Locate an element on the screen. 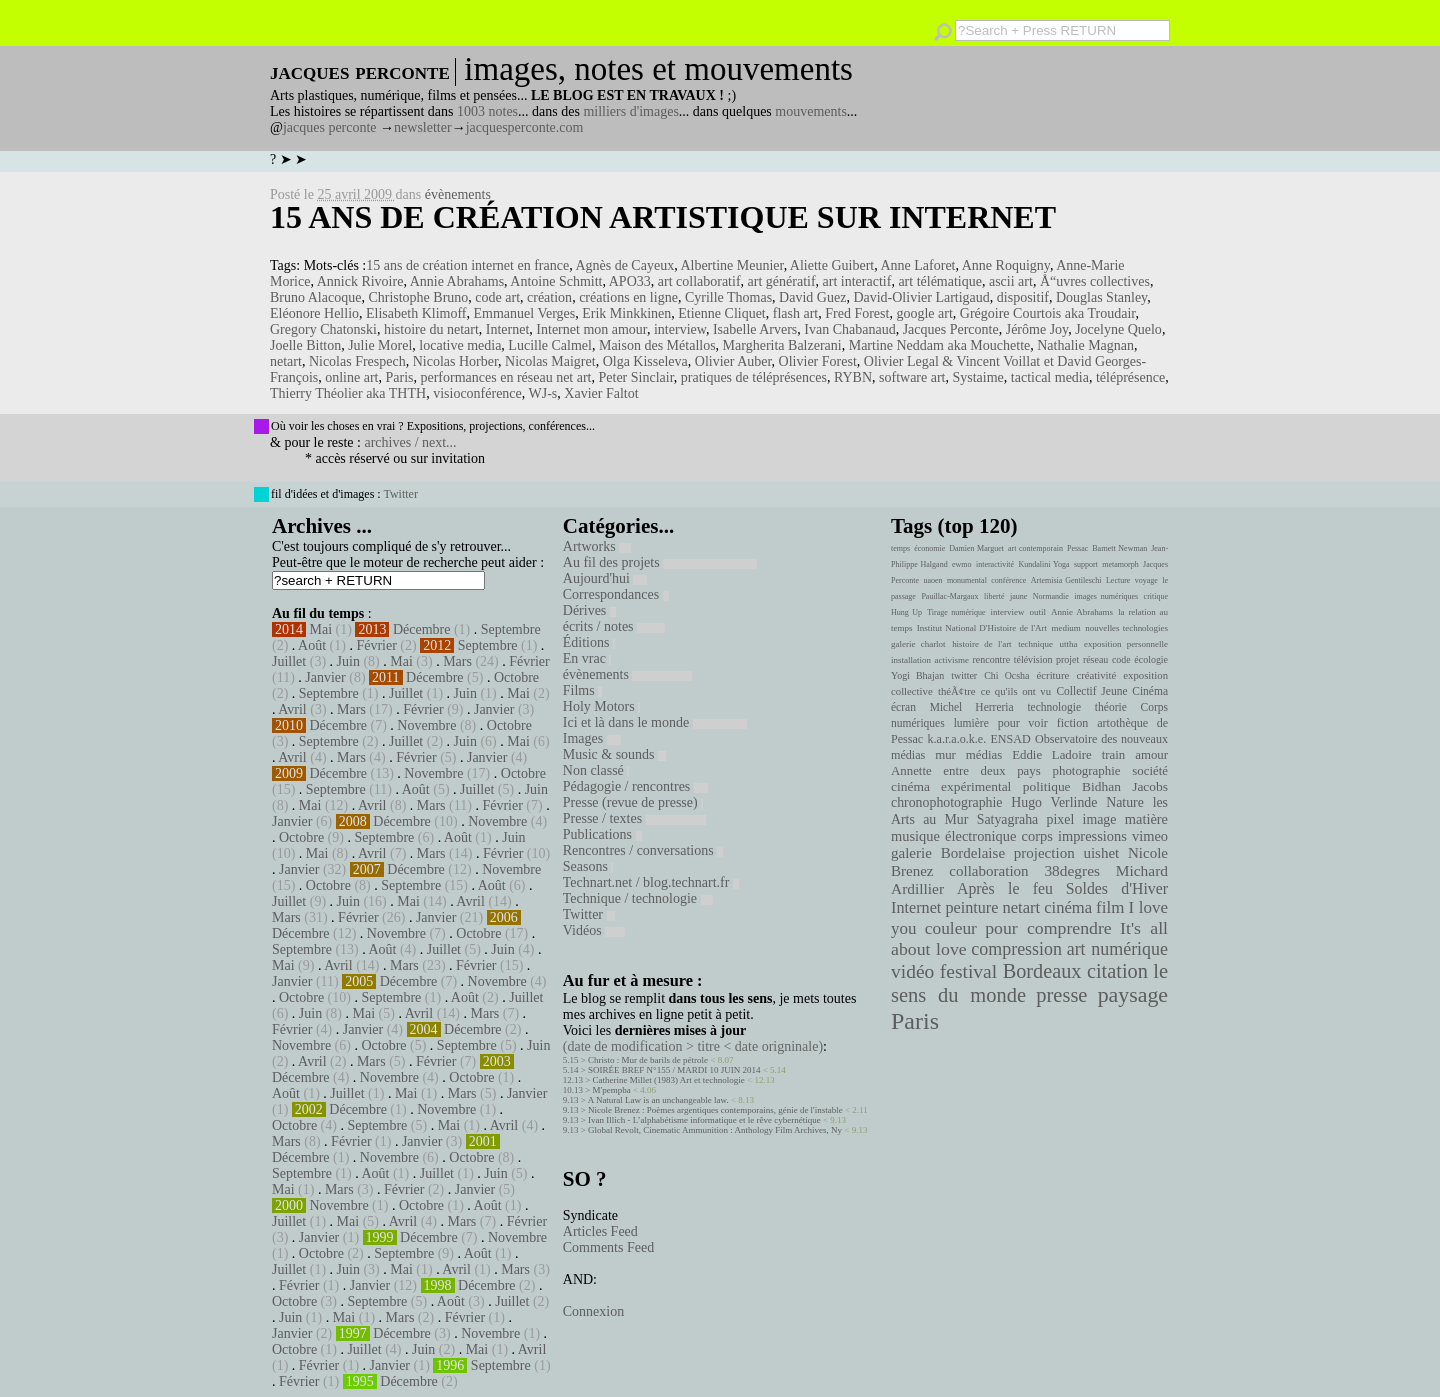  Articles Feed is located at coordinates (600, 1231).